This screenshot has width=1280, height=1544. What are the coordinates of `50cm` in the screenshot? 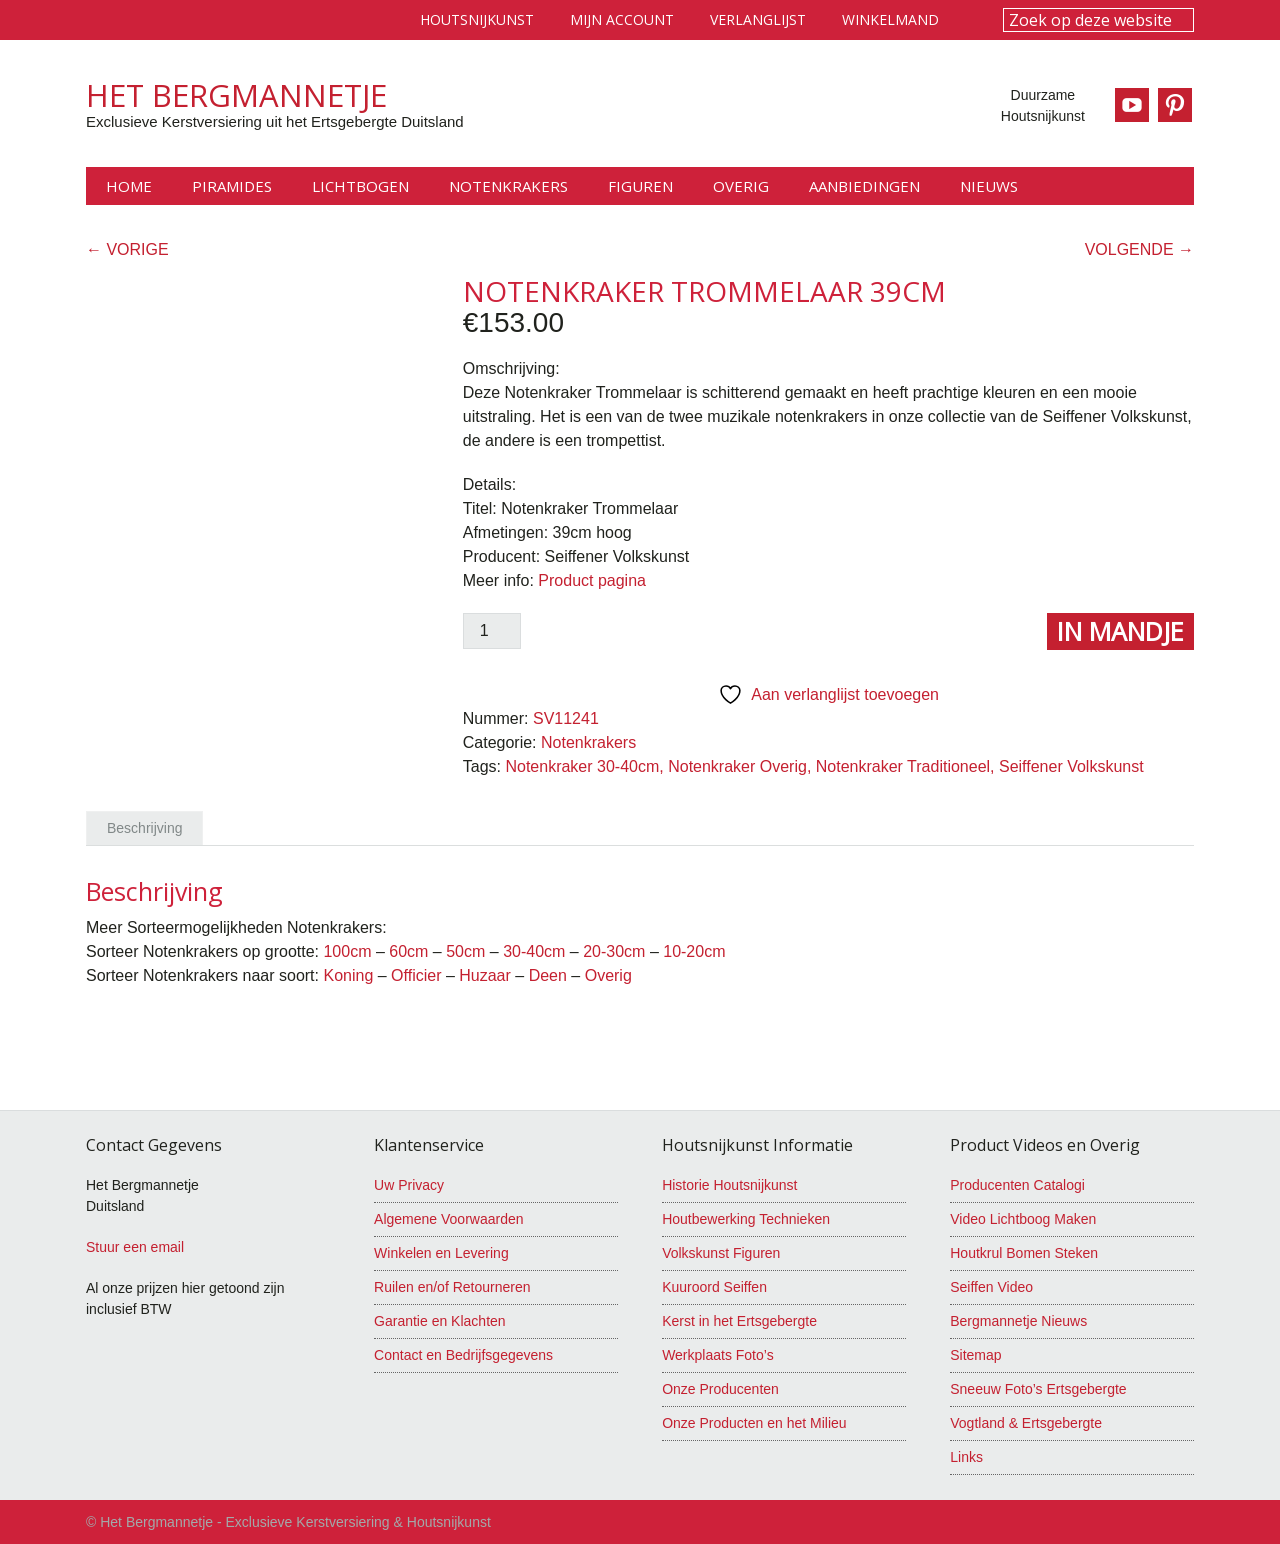 It's located at (465, 951).